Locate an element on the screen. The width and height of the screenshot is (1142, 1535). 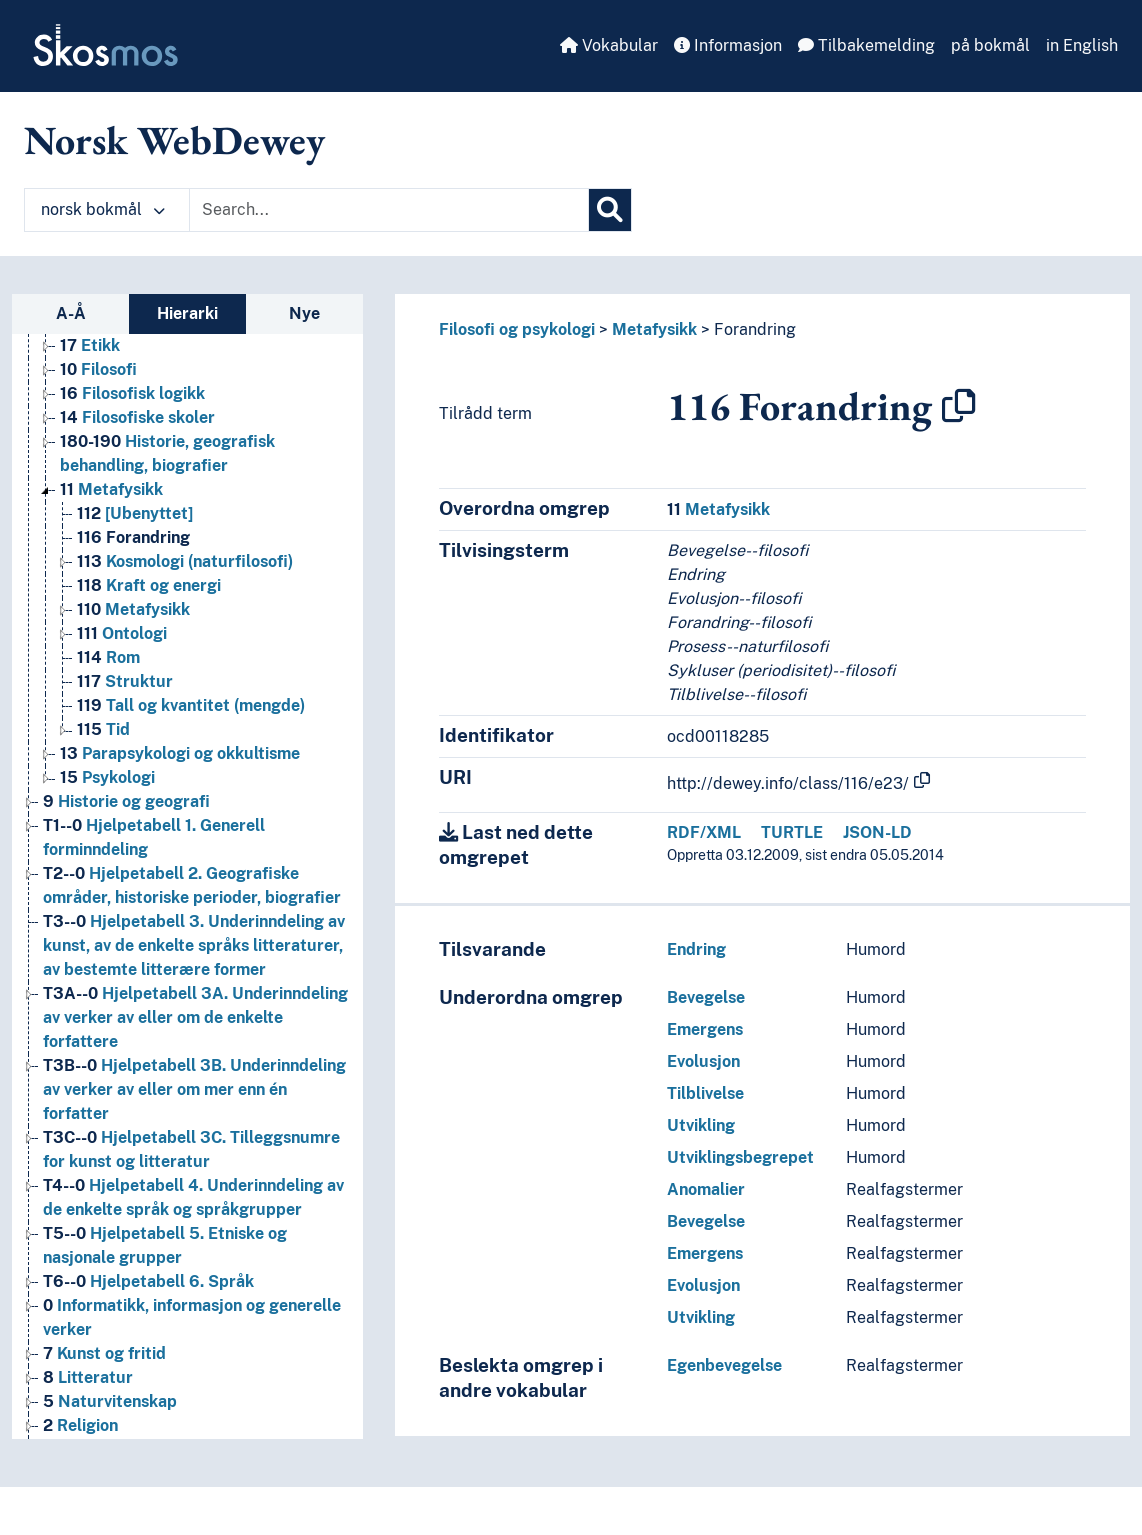
Parapsykologi og okkultisme [Go to the concept page] is located at coordinates (180, 753).